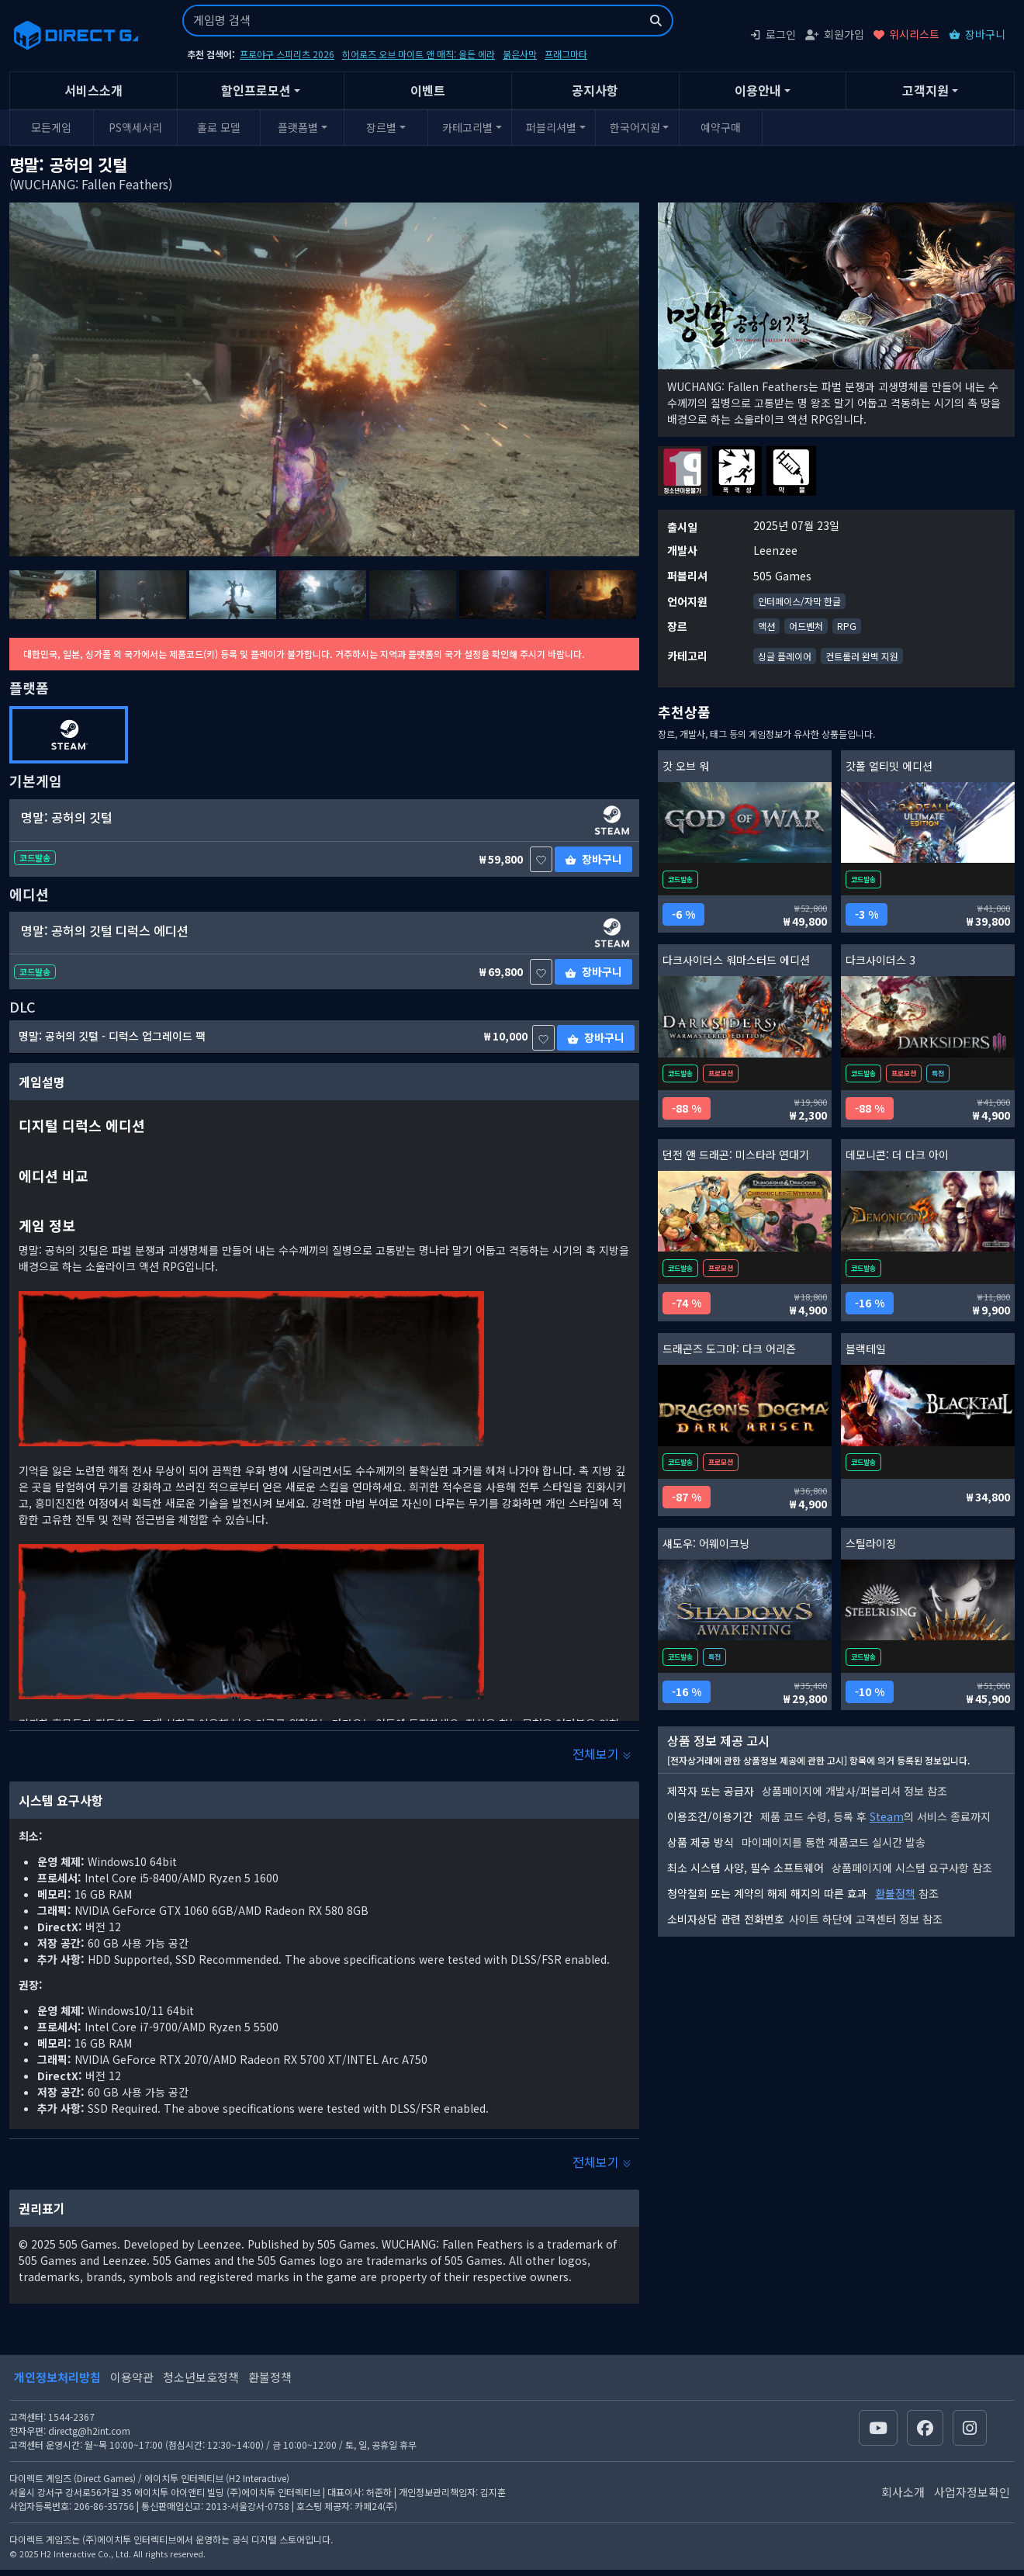 The height and width of the screenshot is (2576, 1024). What do you see at coordinates (467, 127) in the screenshot?
I see `카테고리별 [button]` at bounding box center [467, 127].